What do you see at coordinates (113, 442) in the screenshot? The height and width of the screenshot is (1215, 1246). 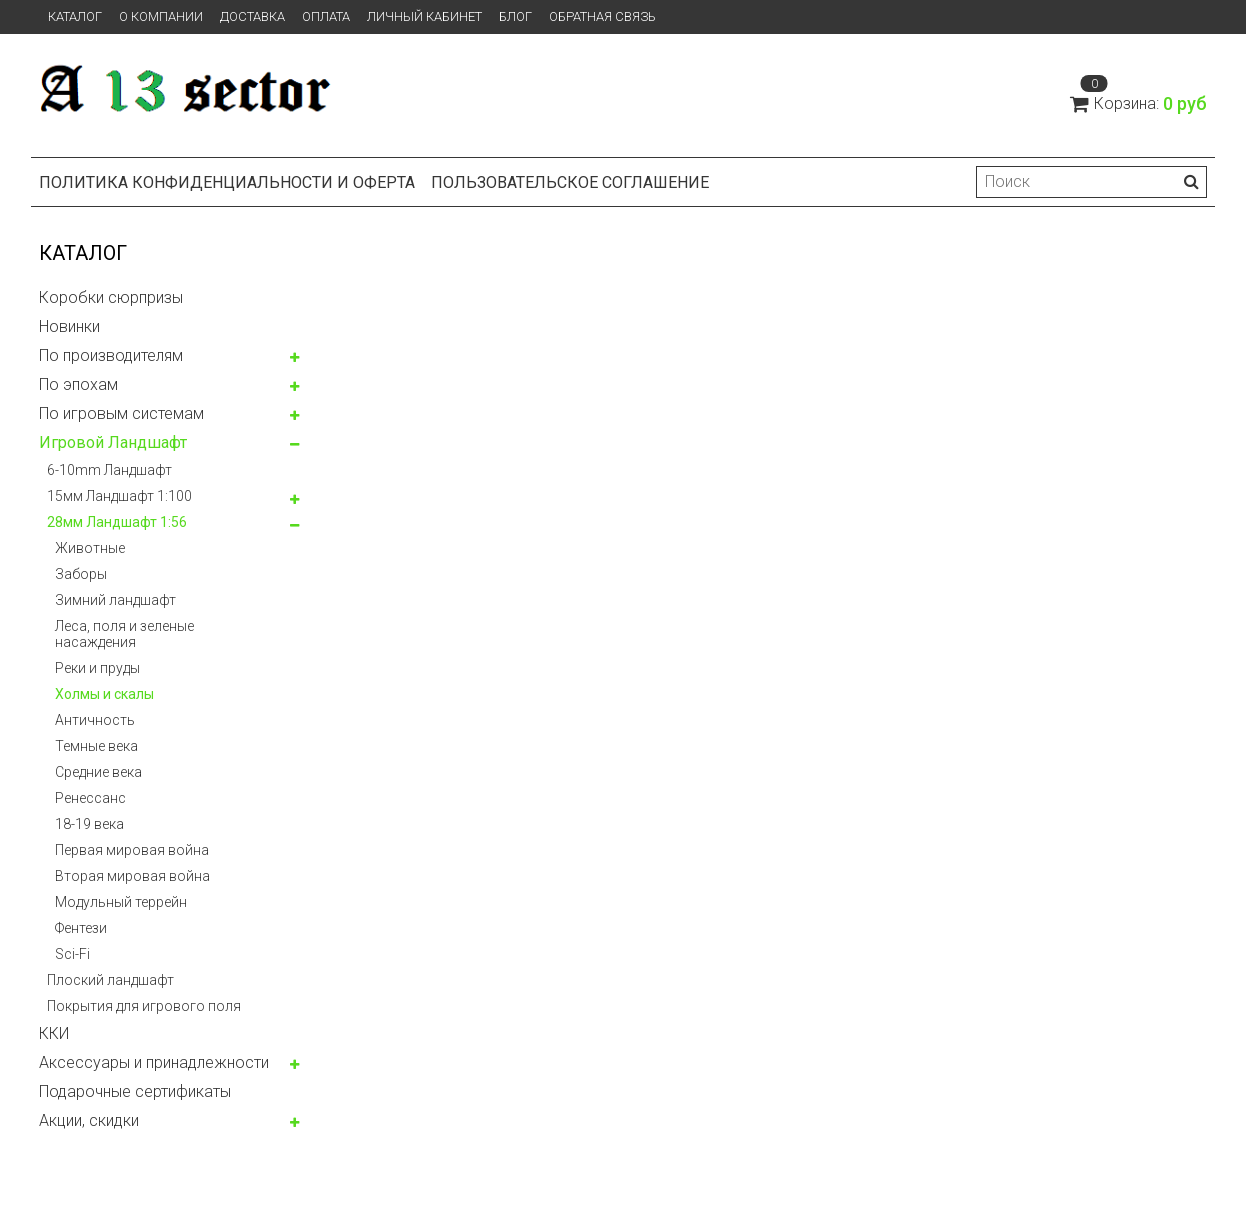 I see `Игровой Ландшафт` at bounding box center [113, 442].